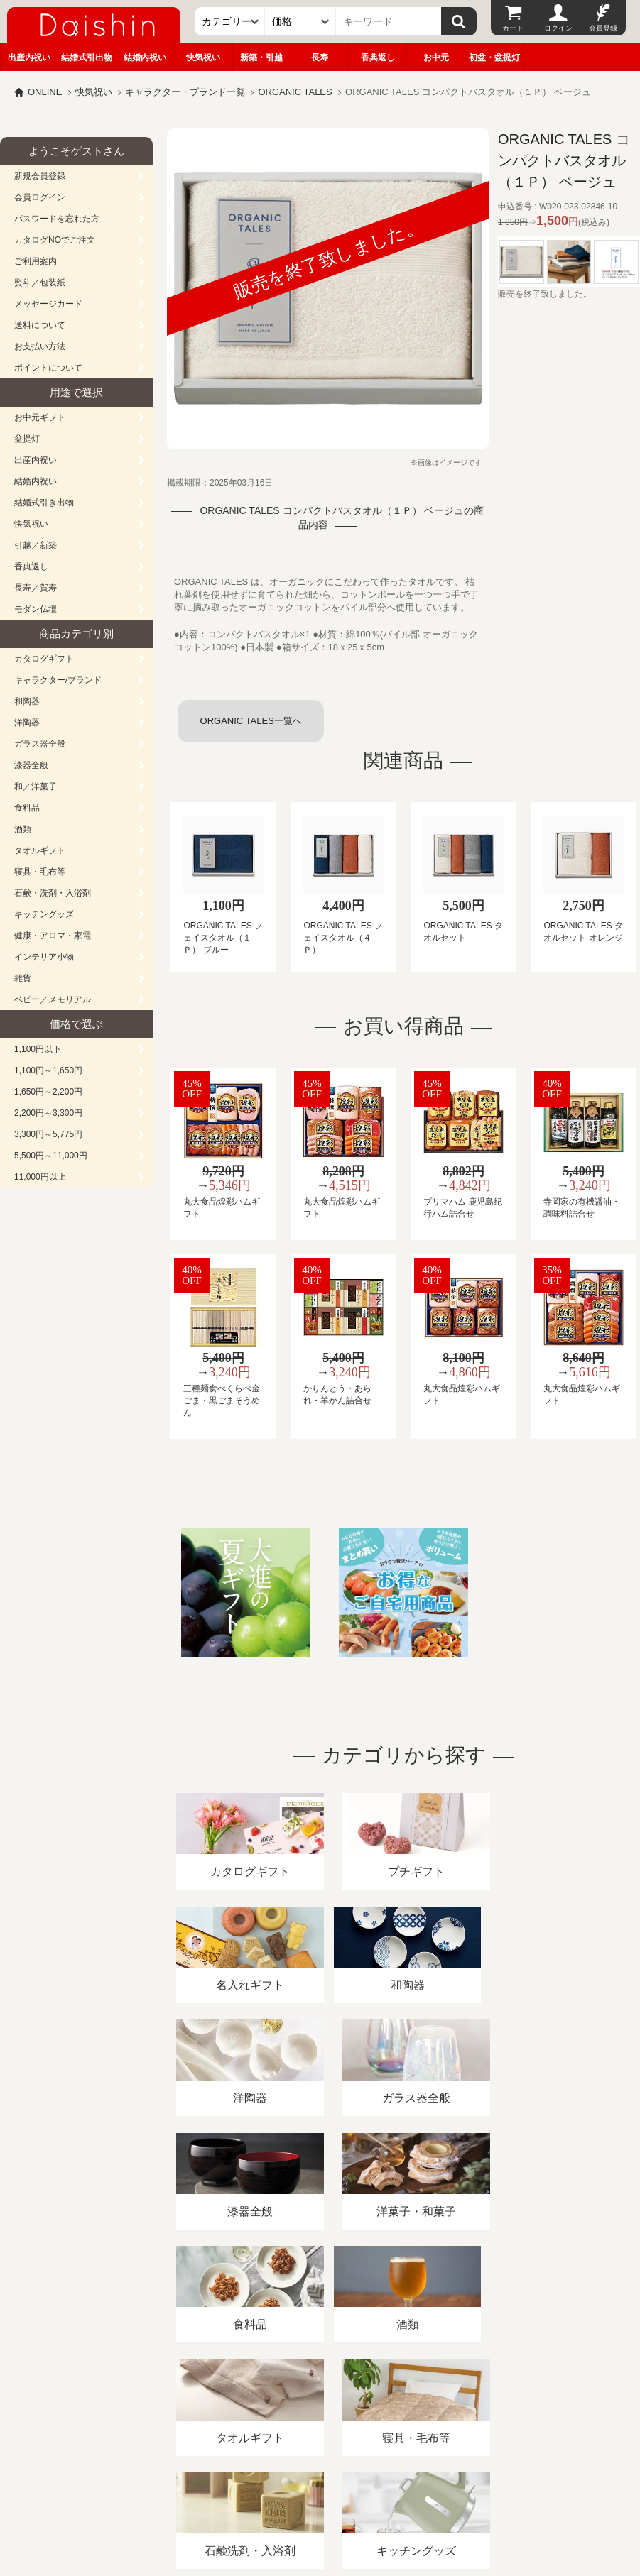 The height and width of the screenshot is (2576, 640). I want to click on パスワードを忘れた方, so click(56, 219).